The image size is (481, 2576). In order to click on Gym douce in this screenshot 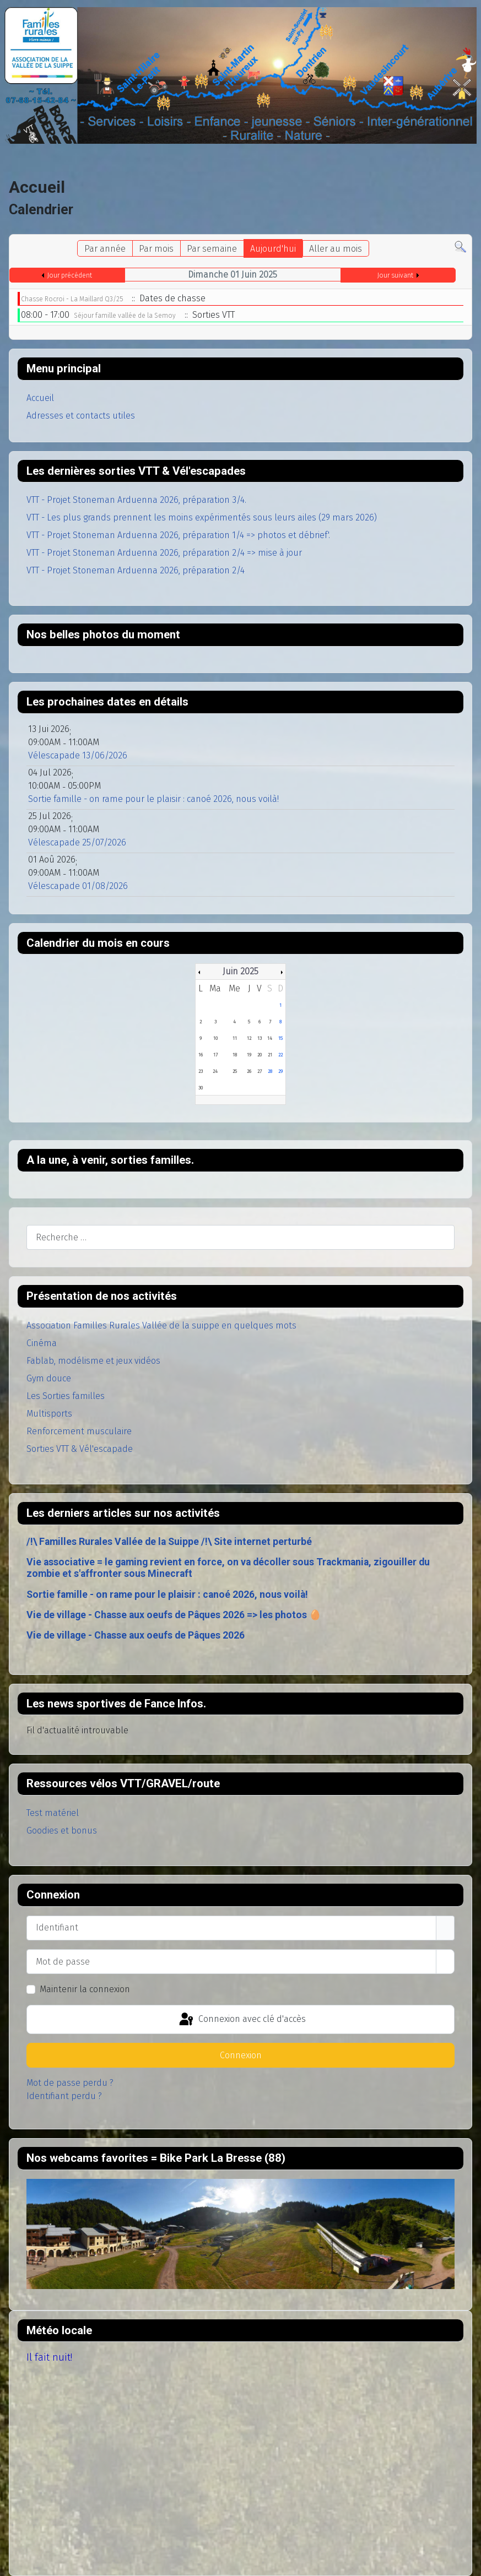, I will do `click(48, 1378)`.